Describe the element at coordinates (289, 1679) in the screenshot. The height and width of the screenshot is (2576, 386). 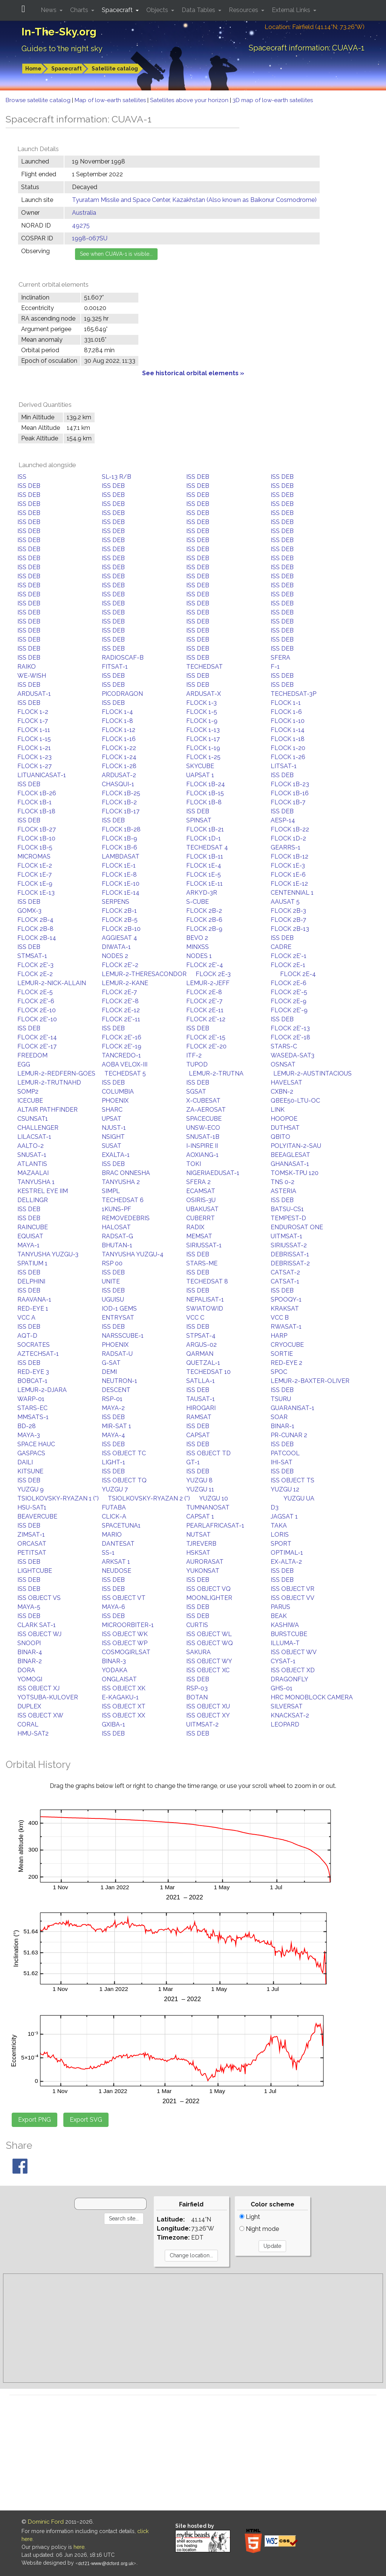
I see `DRAGONFLY` at that location.